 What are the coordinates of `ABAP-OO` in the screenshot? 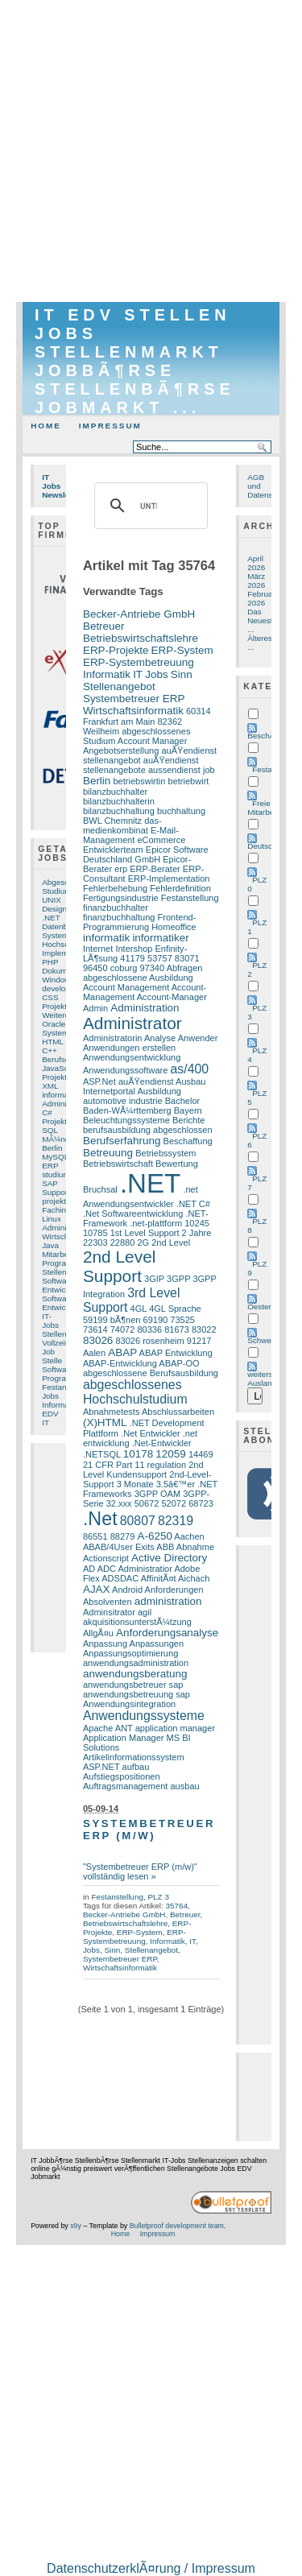 It's located at (179, 1363).